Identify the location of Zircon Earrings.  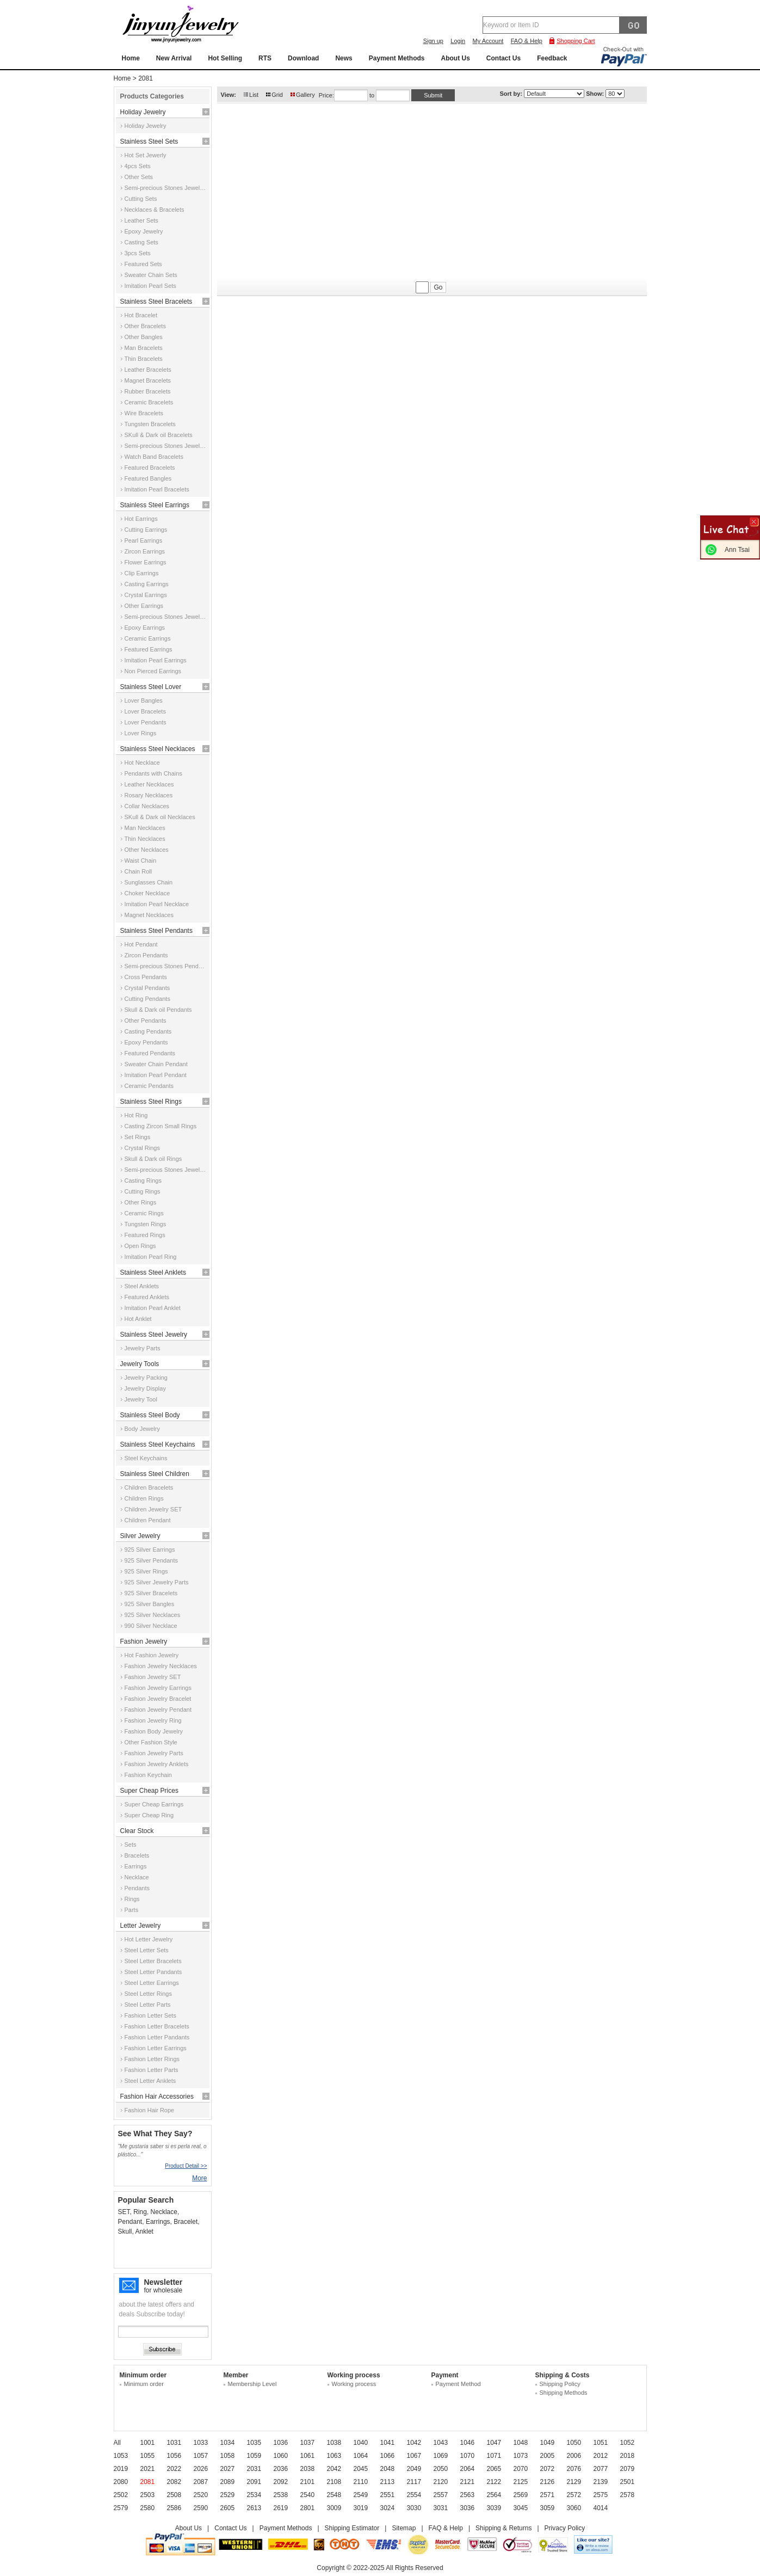
(145, 551).